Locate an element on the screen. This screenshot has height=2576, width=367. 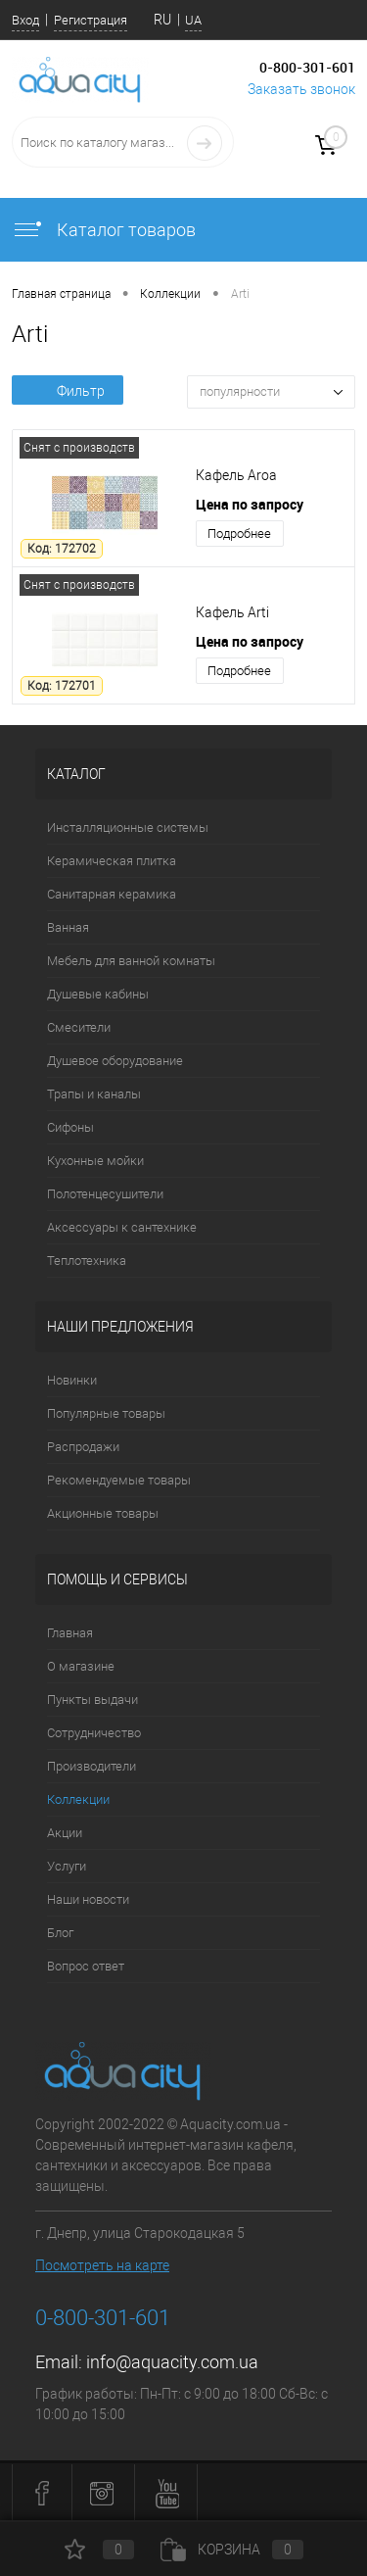
Мебель для ванной комнаты is located at coordinates (131, 960).